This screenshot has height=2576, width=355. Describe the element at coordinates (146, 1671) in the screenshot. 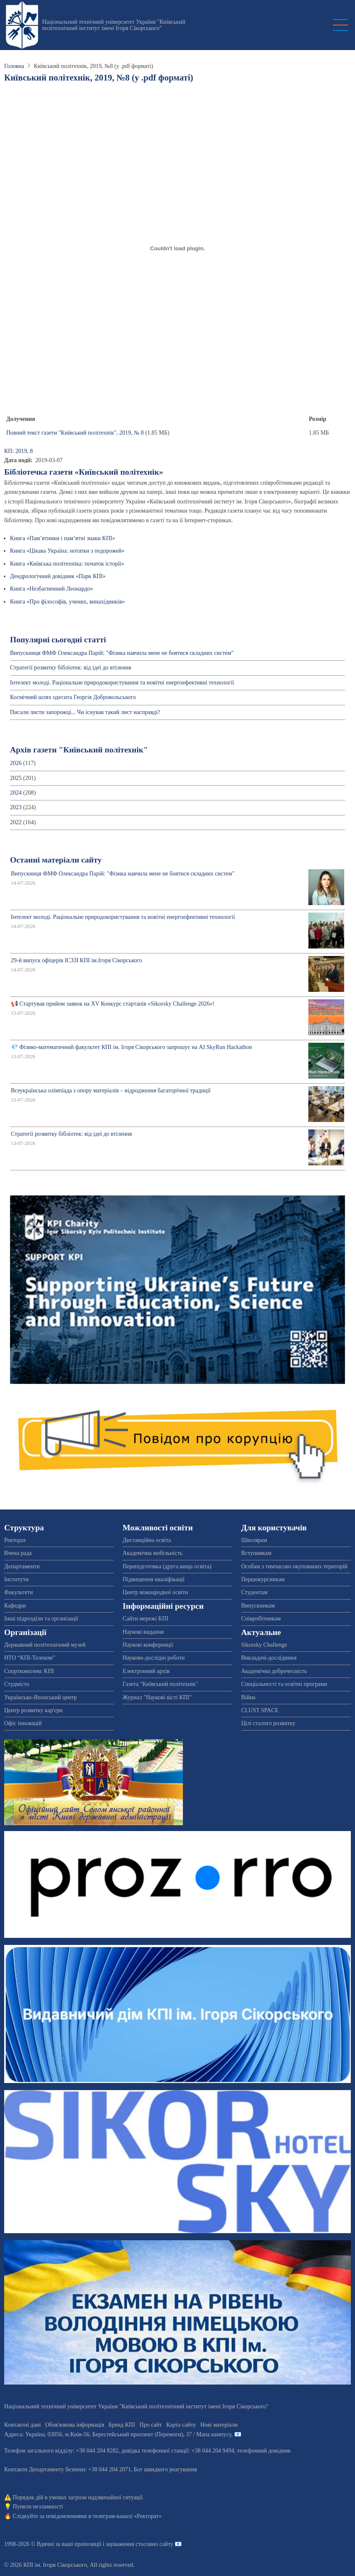

I see `Електронний архів` at that location.